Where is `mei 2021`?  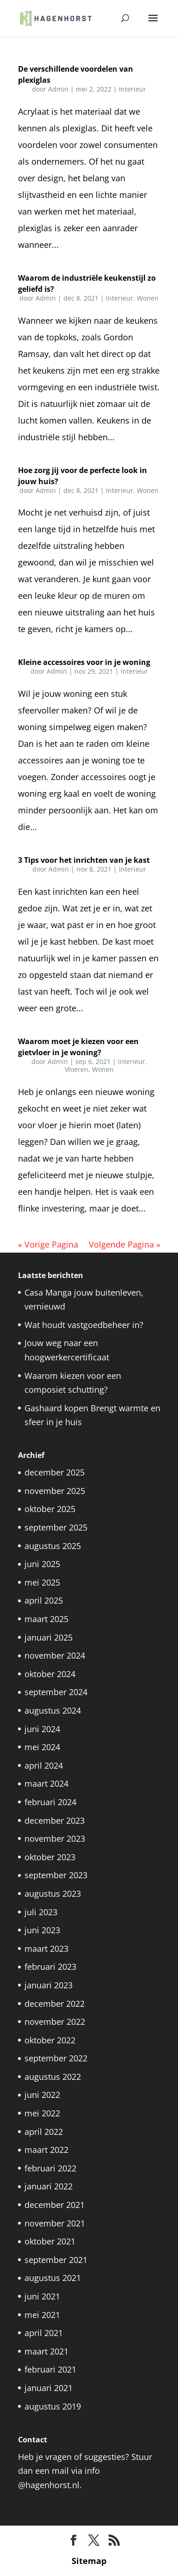 mei 2021 is located at coordinates (42, 2314).